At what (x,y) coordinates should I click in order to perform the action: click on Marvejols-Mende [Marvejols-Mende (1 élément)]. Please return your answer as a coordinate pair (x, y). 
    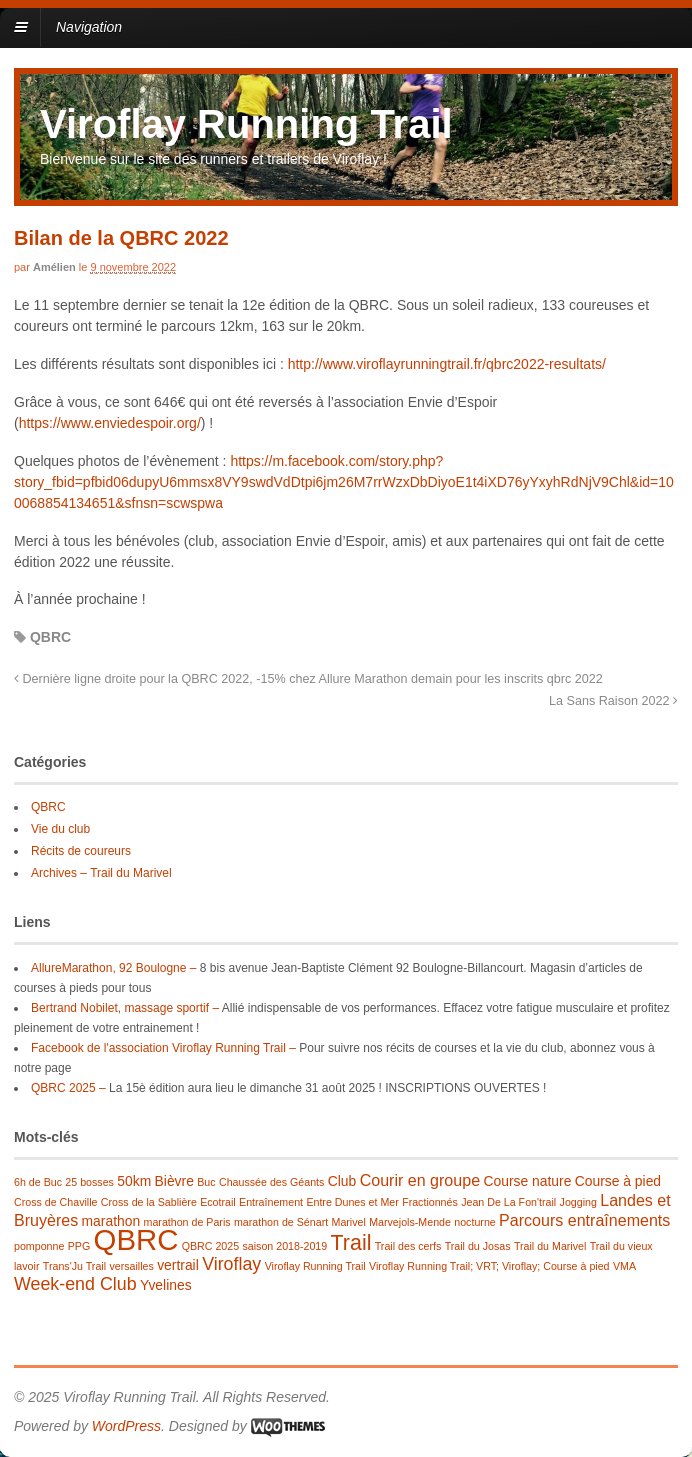
    Looking at the image, I should click on (410, 1222).